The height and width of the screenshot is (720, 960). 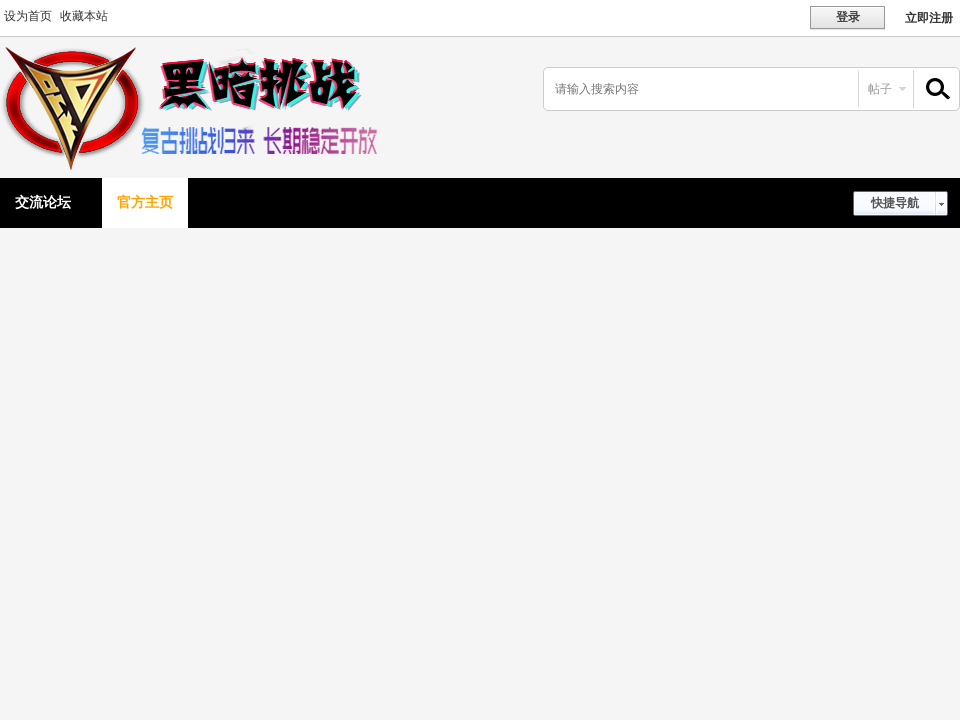 I want to click on 立即注册, so click(x=929, y=18).